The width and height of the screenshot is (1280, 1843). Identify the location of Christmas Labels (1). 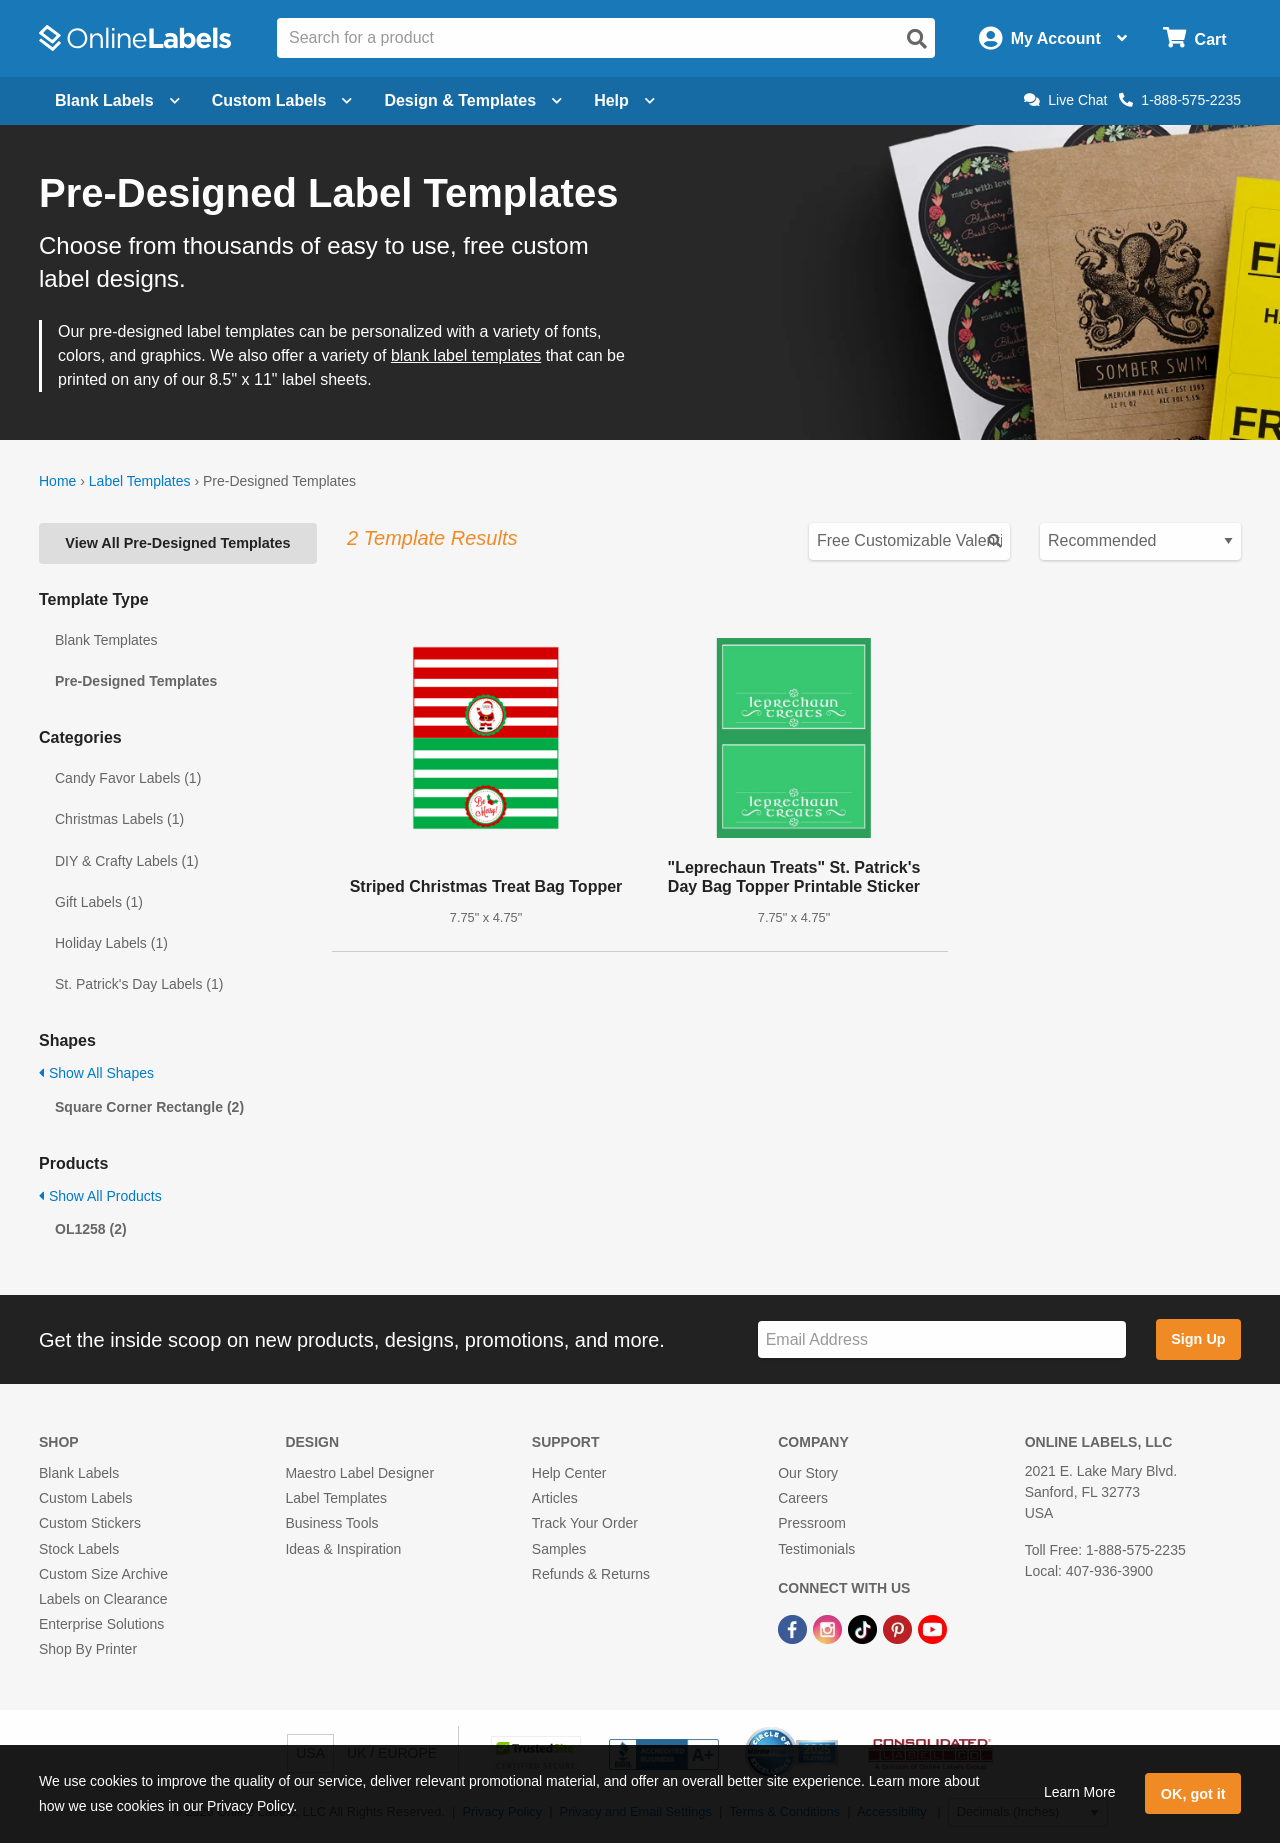
(119, 819).